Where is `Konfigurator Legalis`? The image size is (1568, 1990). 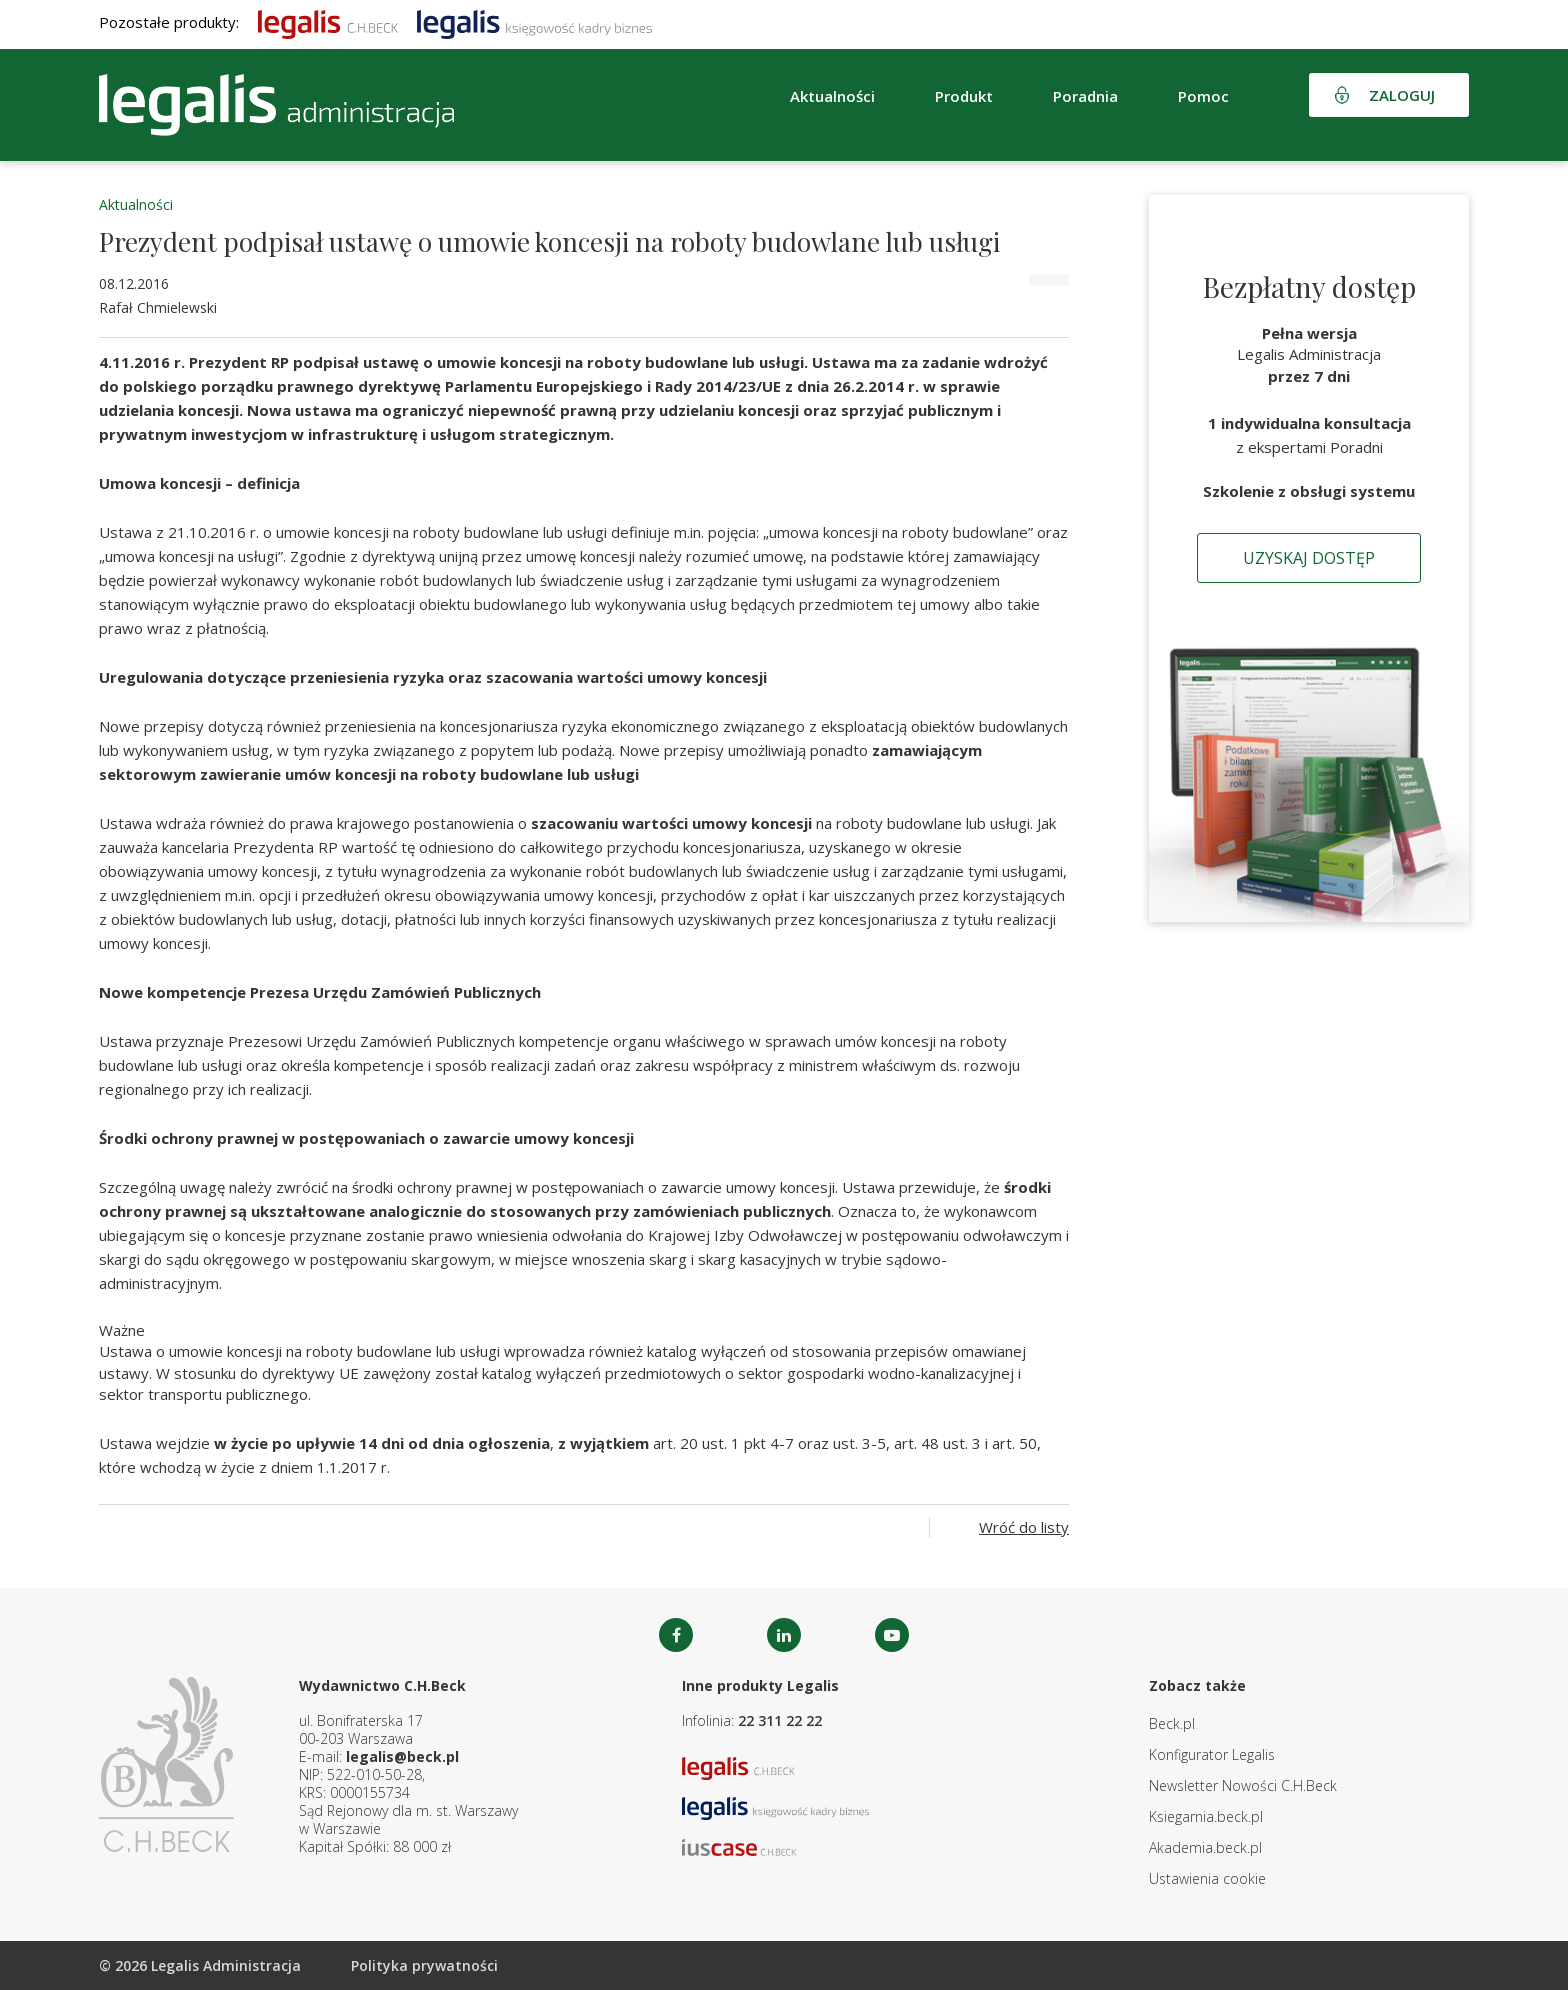 Konfigurator Legalis is located at coordinates (1212, 1754).